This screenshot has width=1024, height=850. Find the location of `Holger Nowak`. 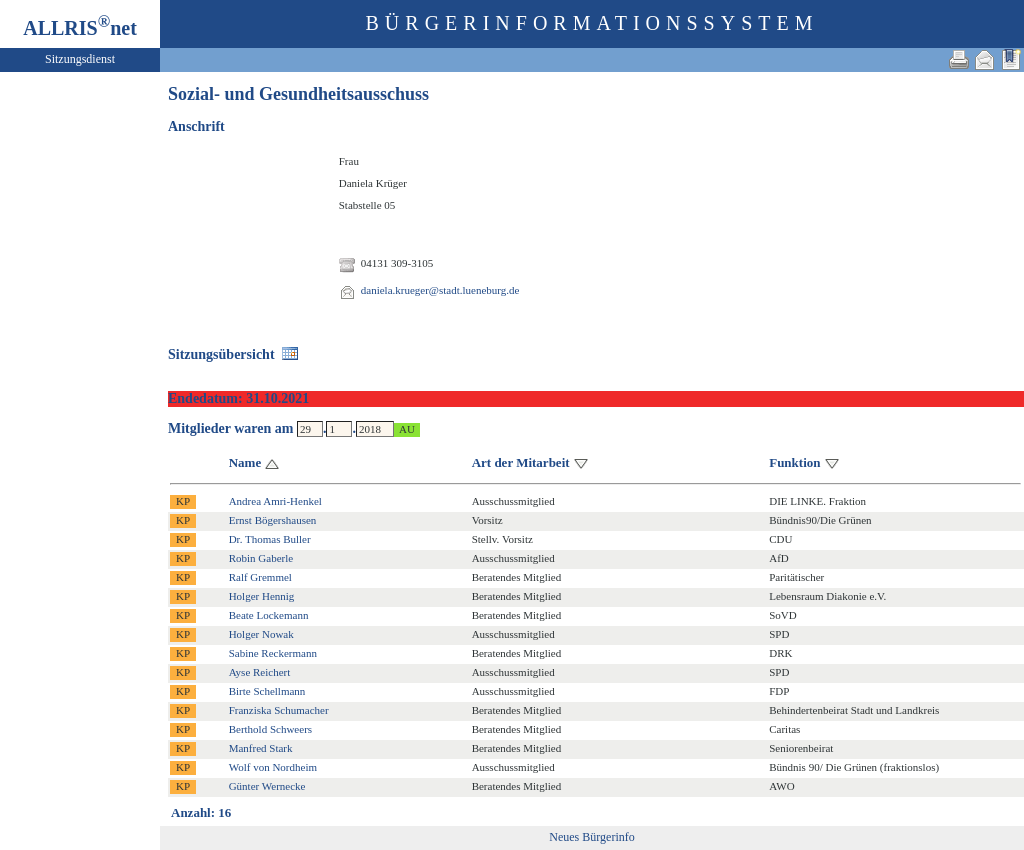

Holger Nowak is located at coordinates (261, 634).